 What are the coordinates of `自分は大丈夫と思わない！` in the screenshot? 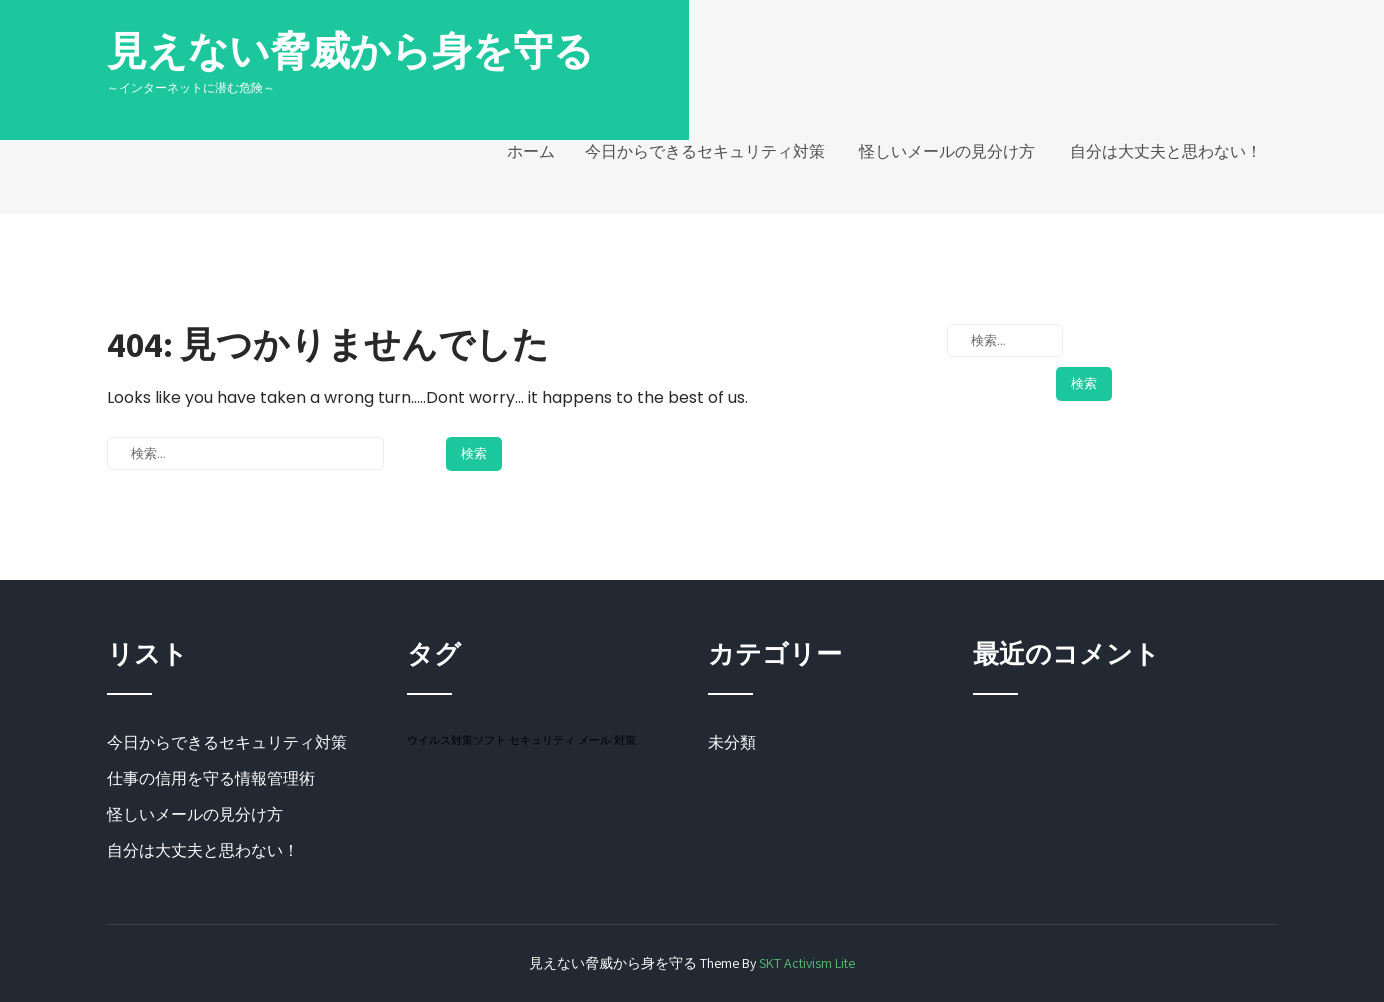 It's located at (1166, 151).